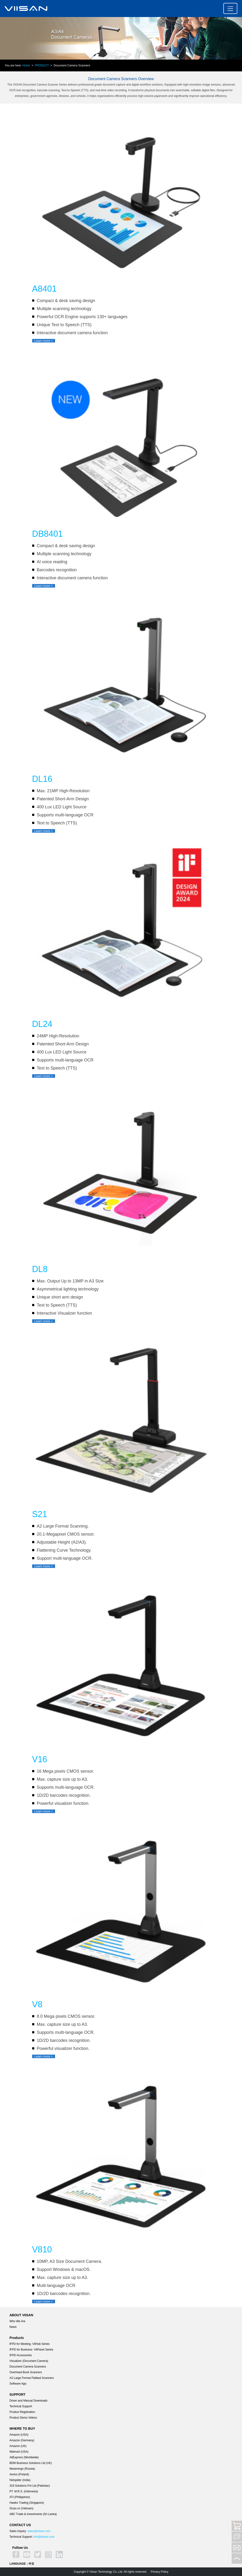  What do you see at coordinates (31, 2378) in the screenshot?
I see `A3 Large Format Flatbed Scanners` at bounding box center [31, 2378].